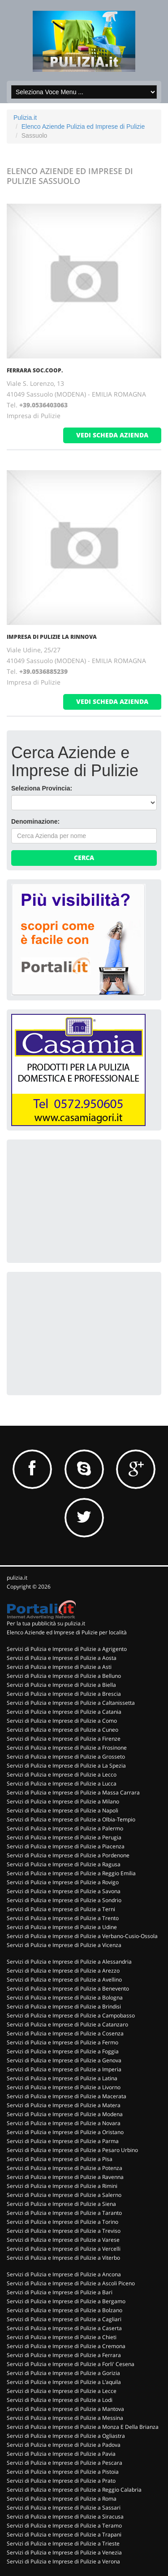 The image size is (168, 2576). I want to click on Servizi di Pulizia e Imprese di Pulizie a Bologna, so click(65, 1997).